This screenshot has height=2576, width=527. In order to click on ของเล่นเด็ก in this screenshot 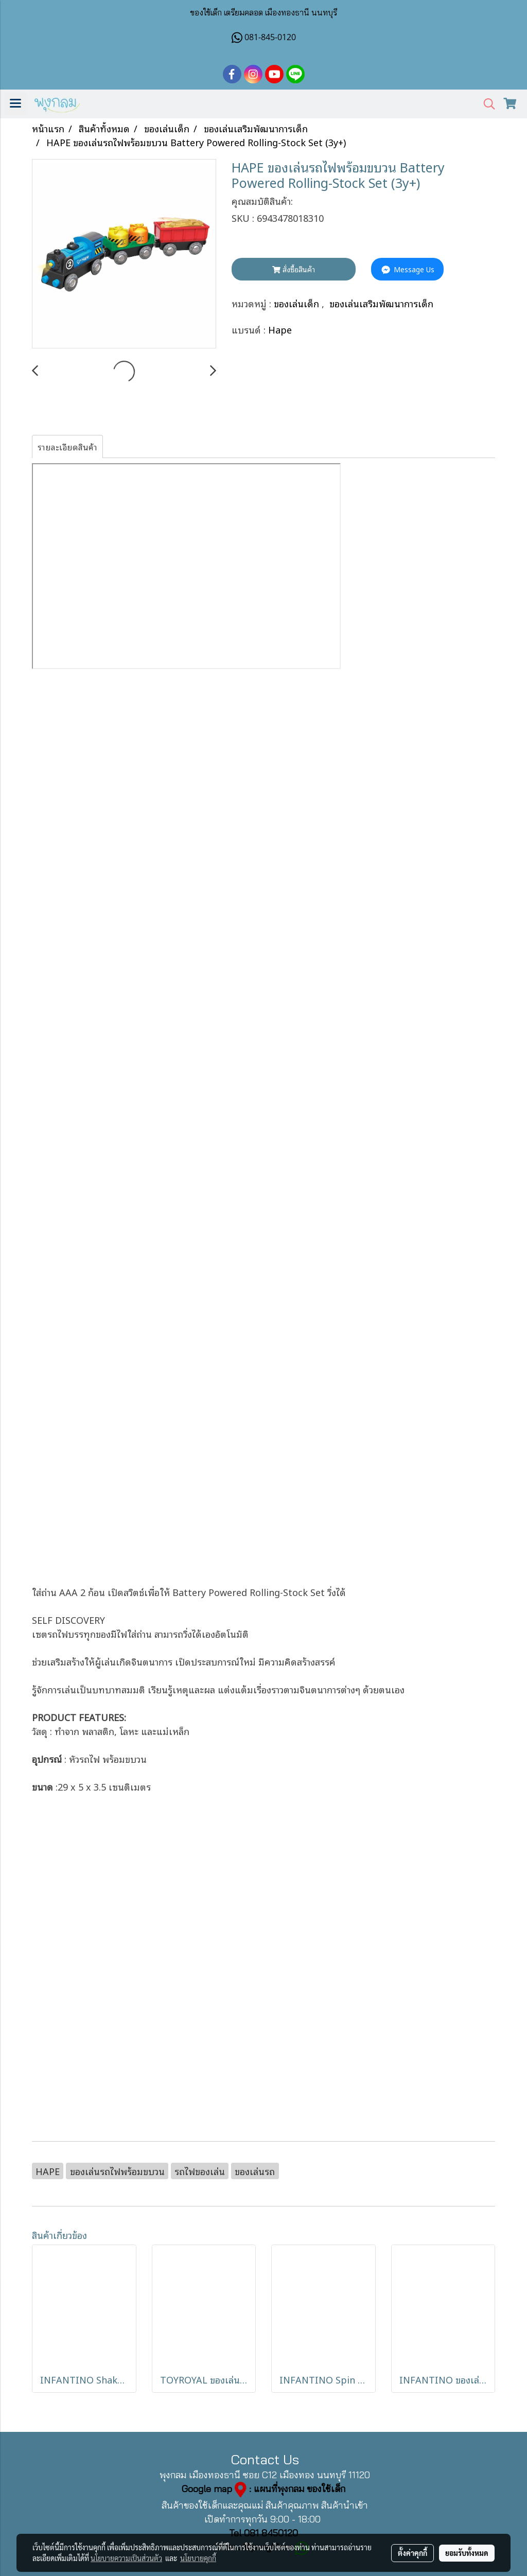, I will do `click(298, 302)`.